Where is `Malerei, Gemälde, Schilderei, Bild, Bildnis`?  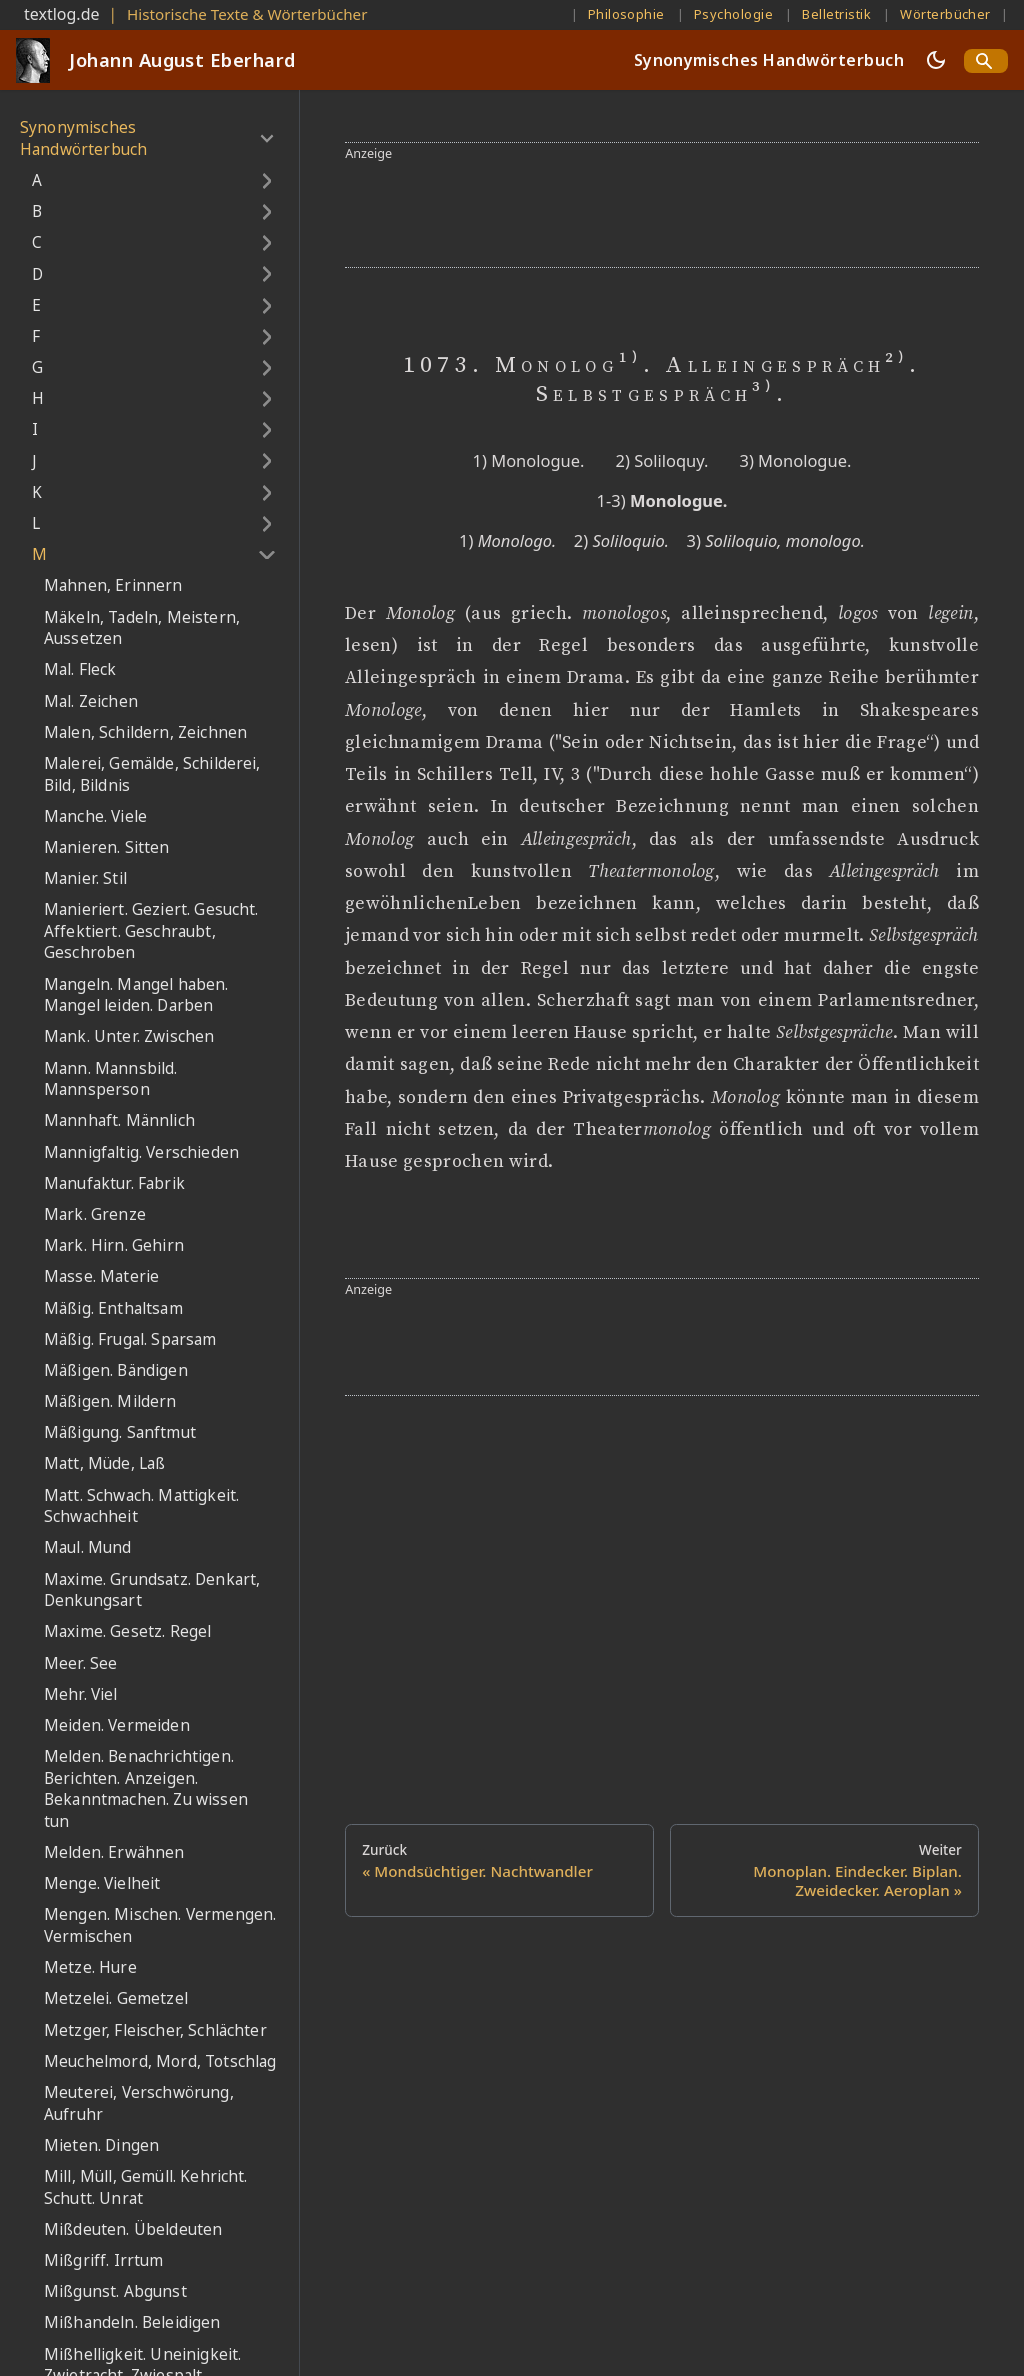
Malerei, Gemälde, Schilderei, Bild, Bildnis is located at coordinates (152, 774).